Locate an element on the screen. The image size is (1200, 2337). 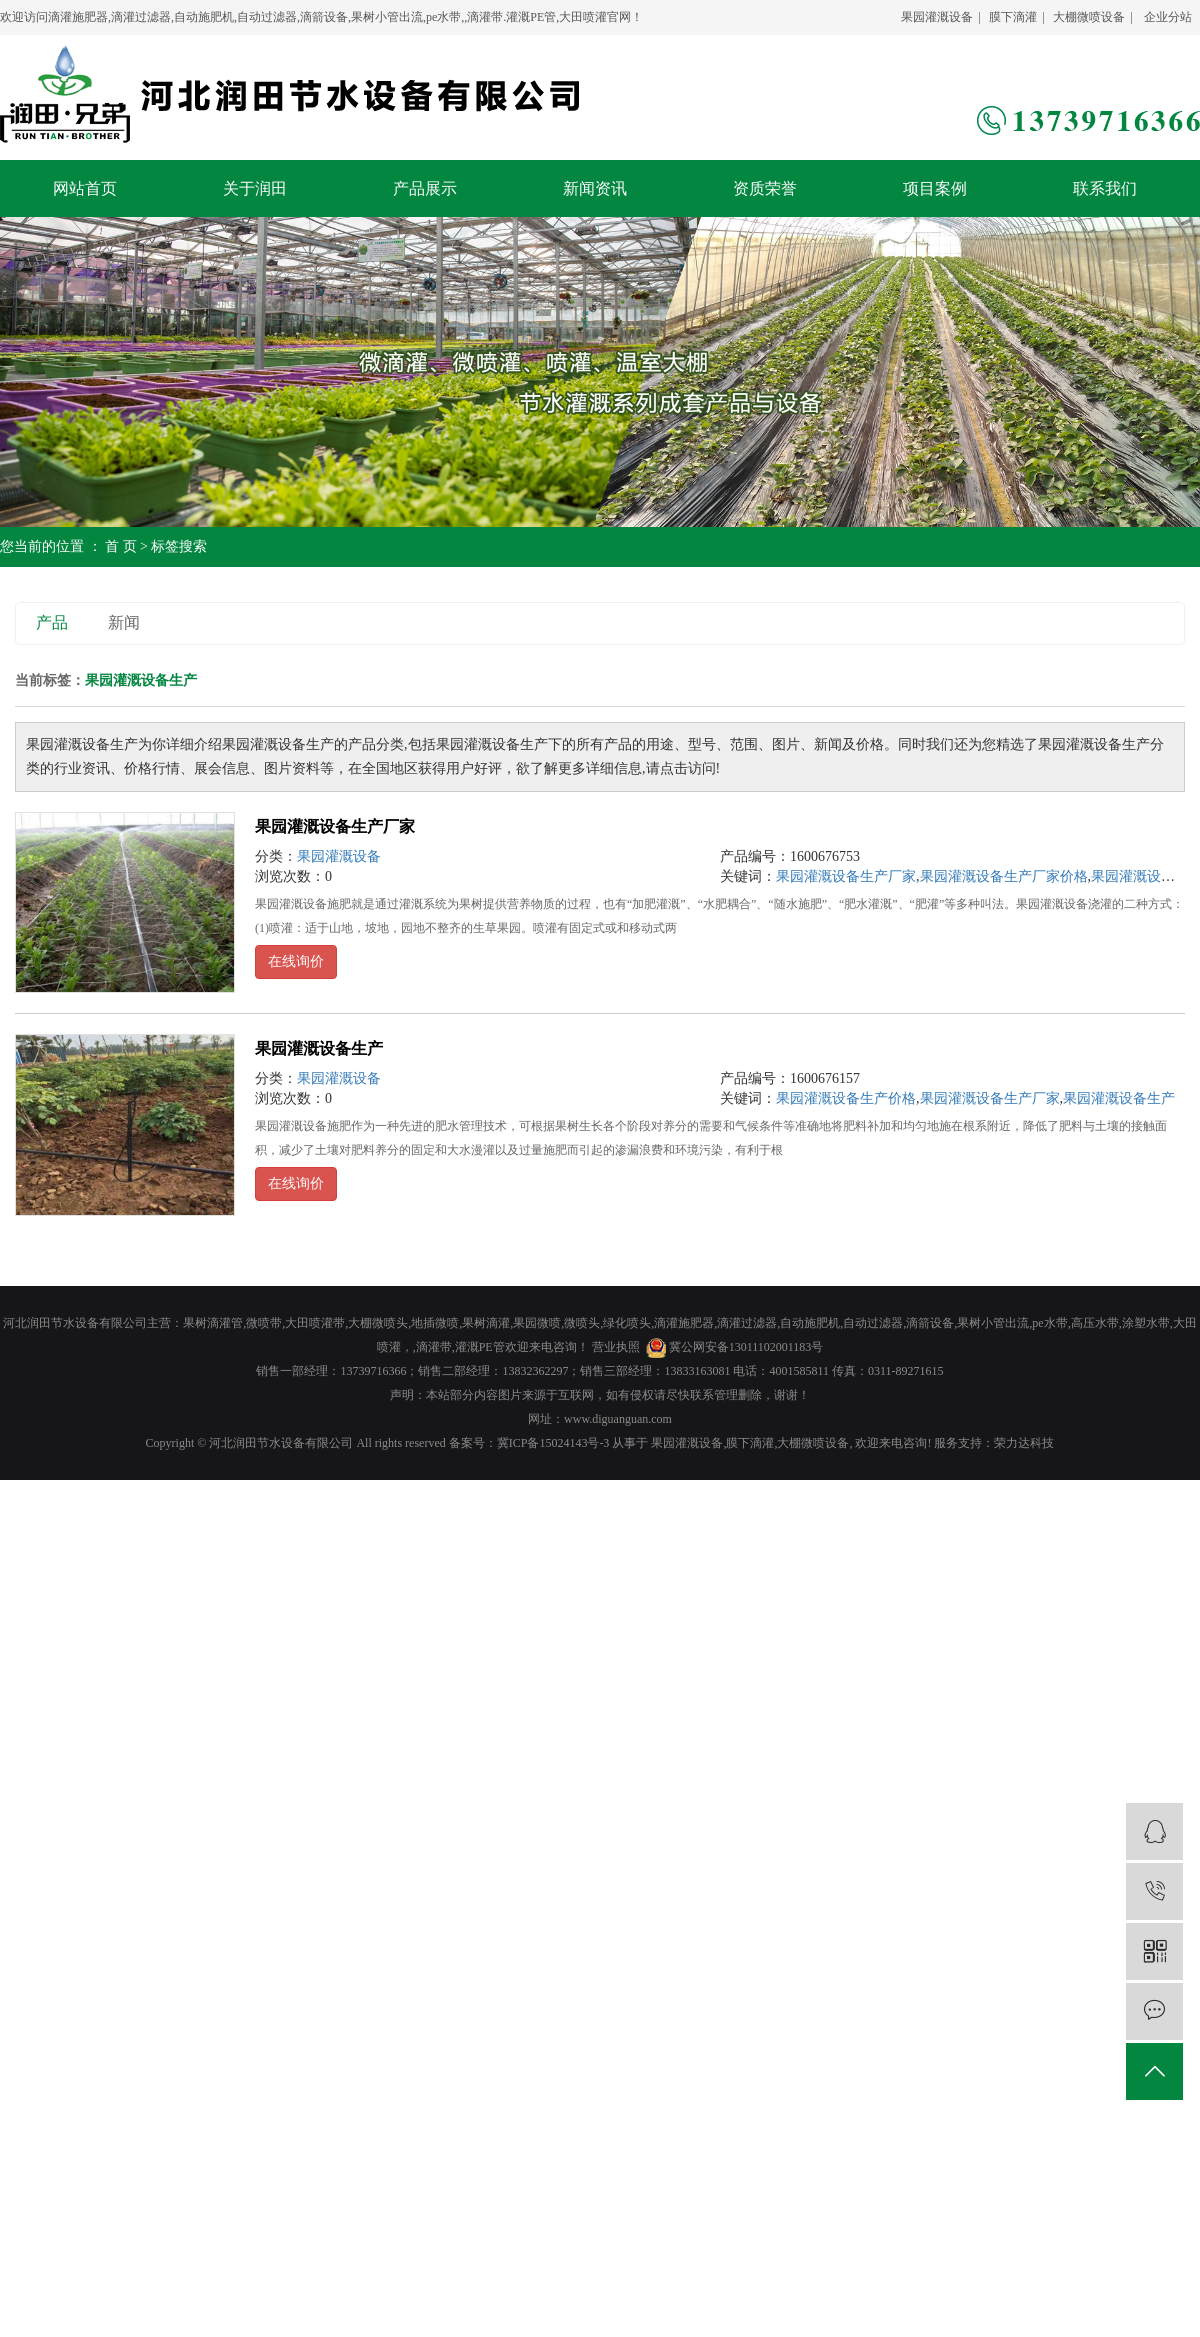
关于润田 is located at coordinates (255, 188).